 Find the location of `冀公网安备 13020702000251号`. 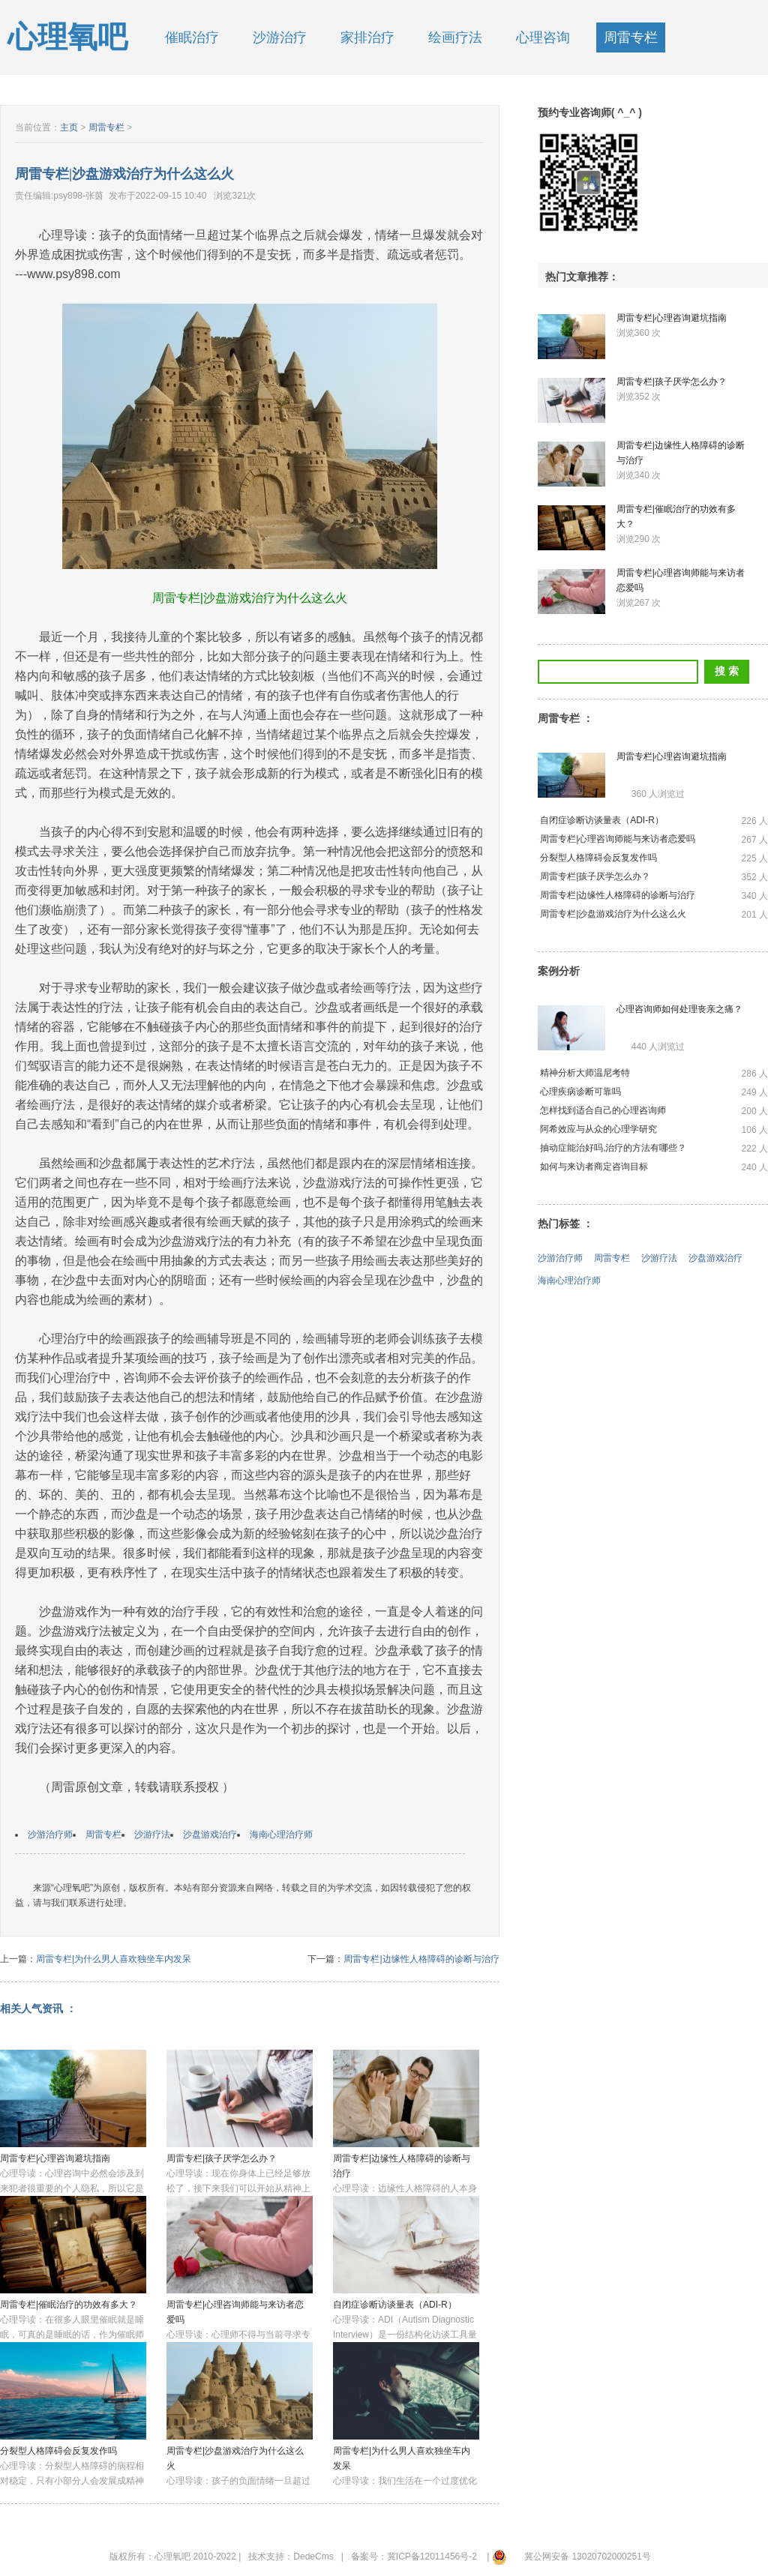

冀公网安备 13020702000251号 is located at coordinates (587, 2556).